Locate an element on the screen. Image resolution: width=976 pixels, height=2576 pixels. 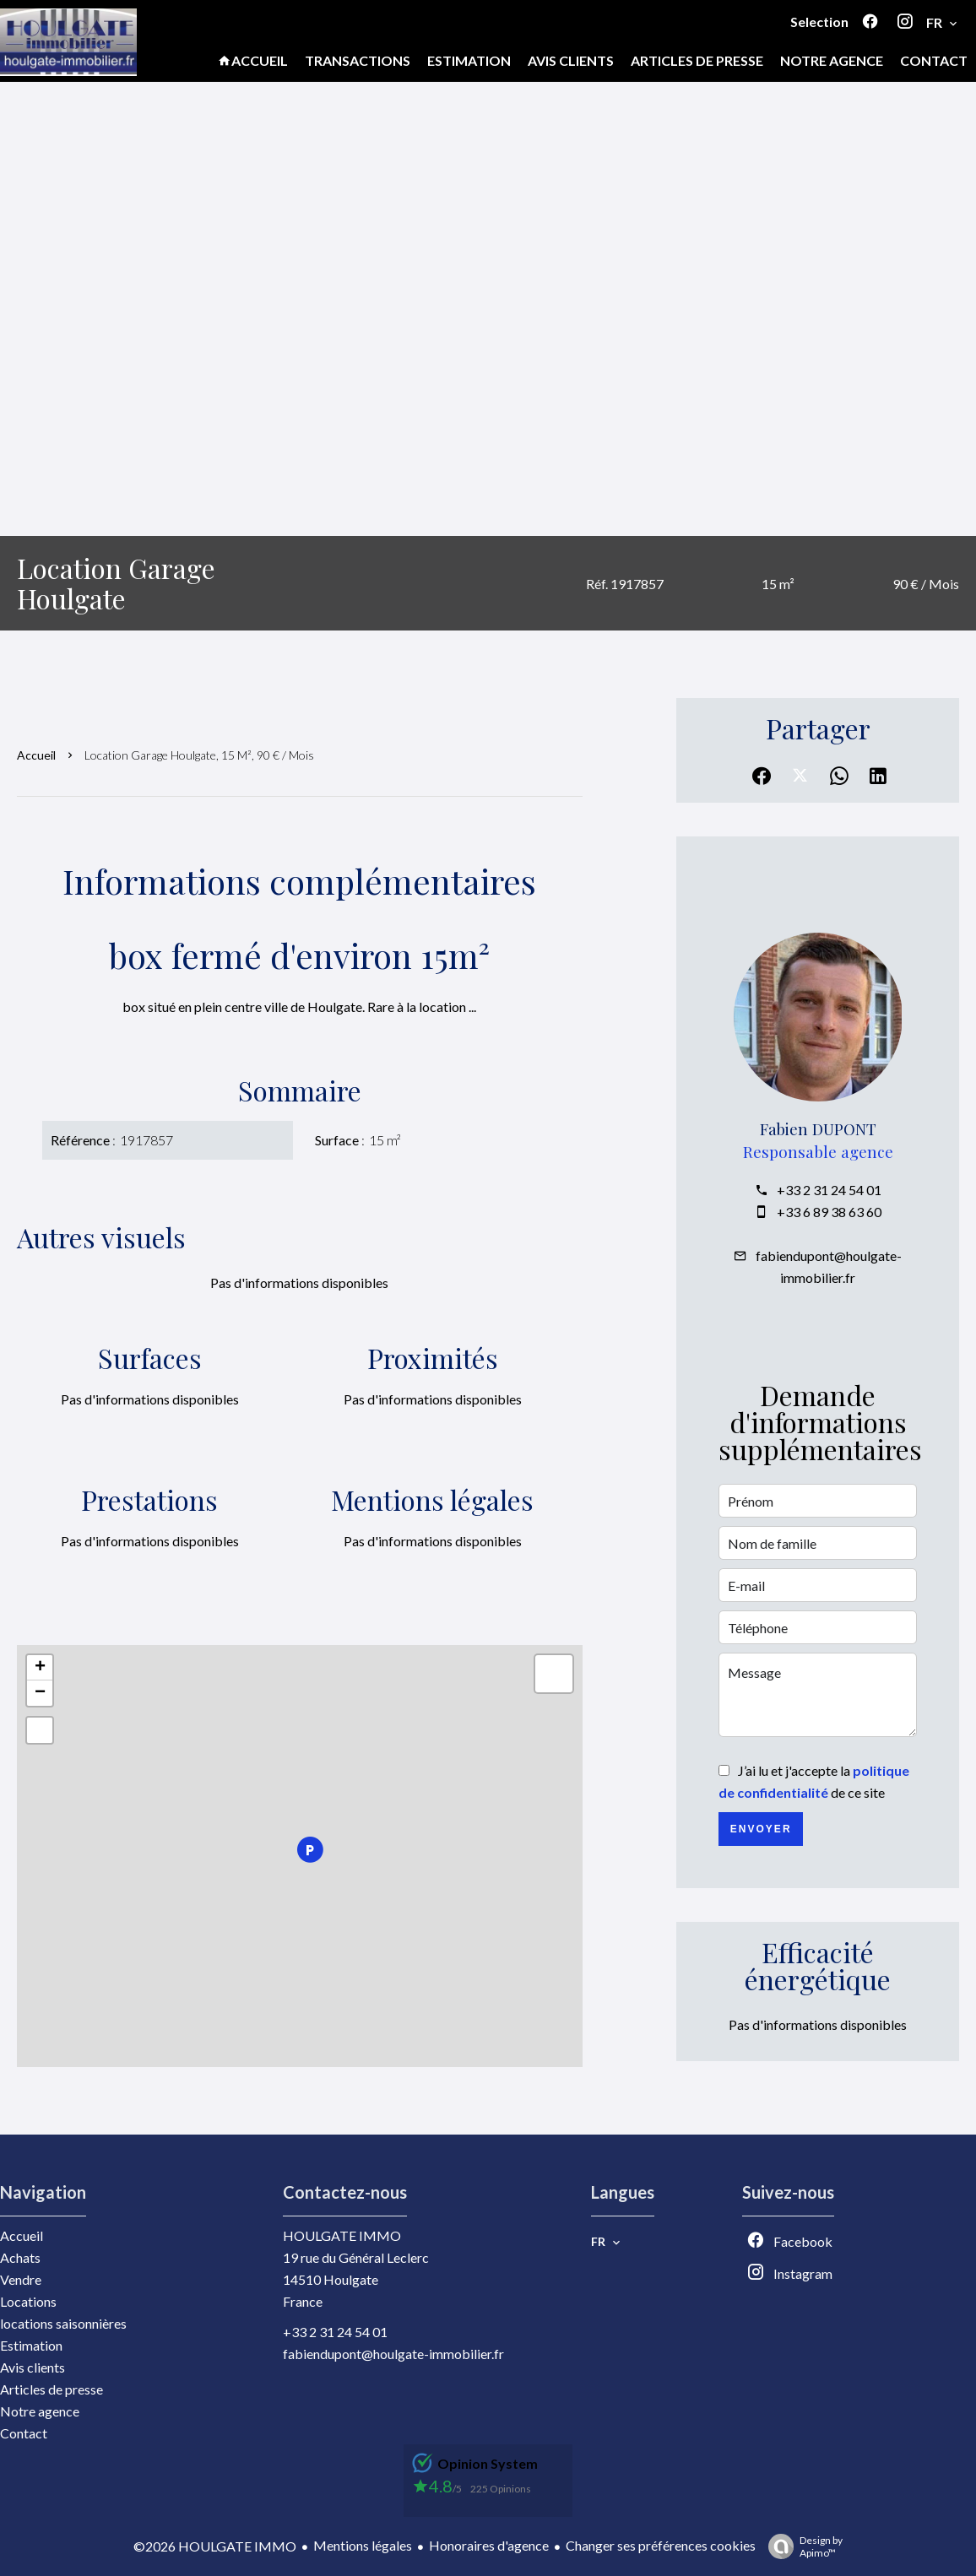
Mentions légales is located at coordinates (362, 2545).